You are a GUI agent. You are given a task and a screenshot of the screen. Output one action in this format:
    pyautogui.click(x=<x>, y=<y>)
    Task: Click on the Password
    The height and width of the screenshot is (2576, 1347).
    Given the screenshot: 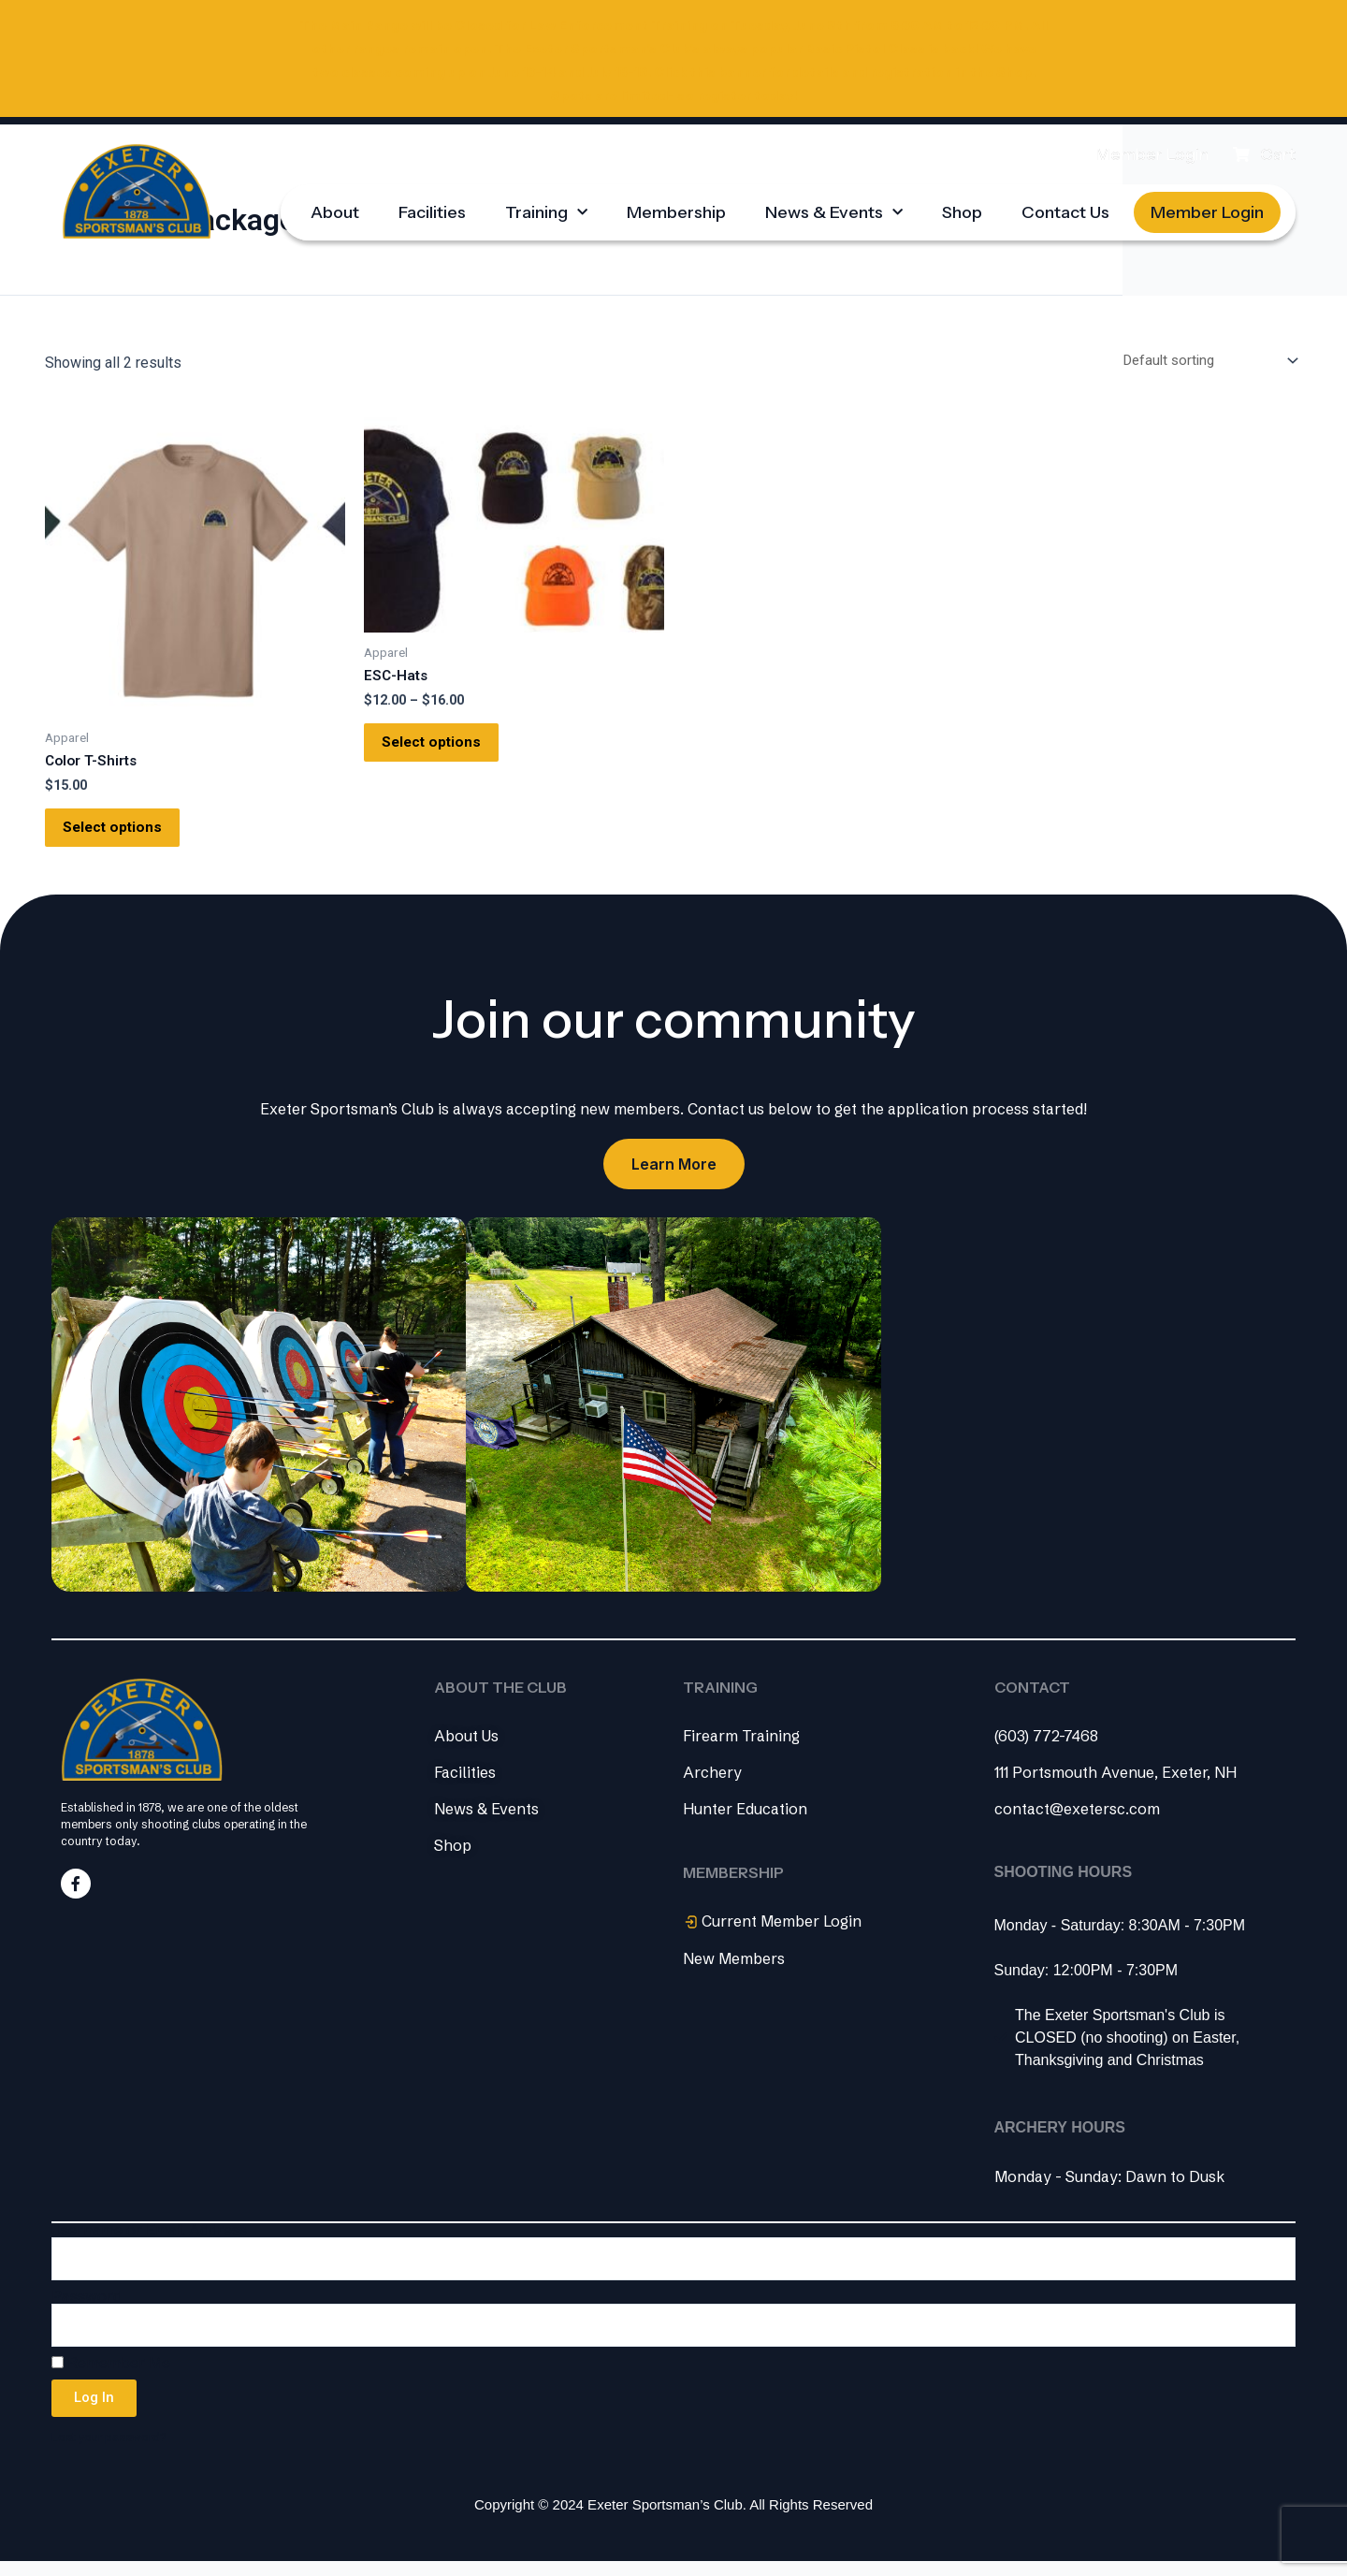 What is the action you would take?
    pyautogui.click(x=86, y=2307)
    